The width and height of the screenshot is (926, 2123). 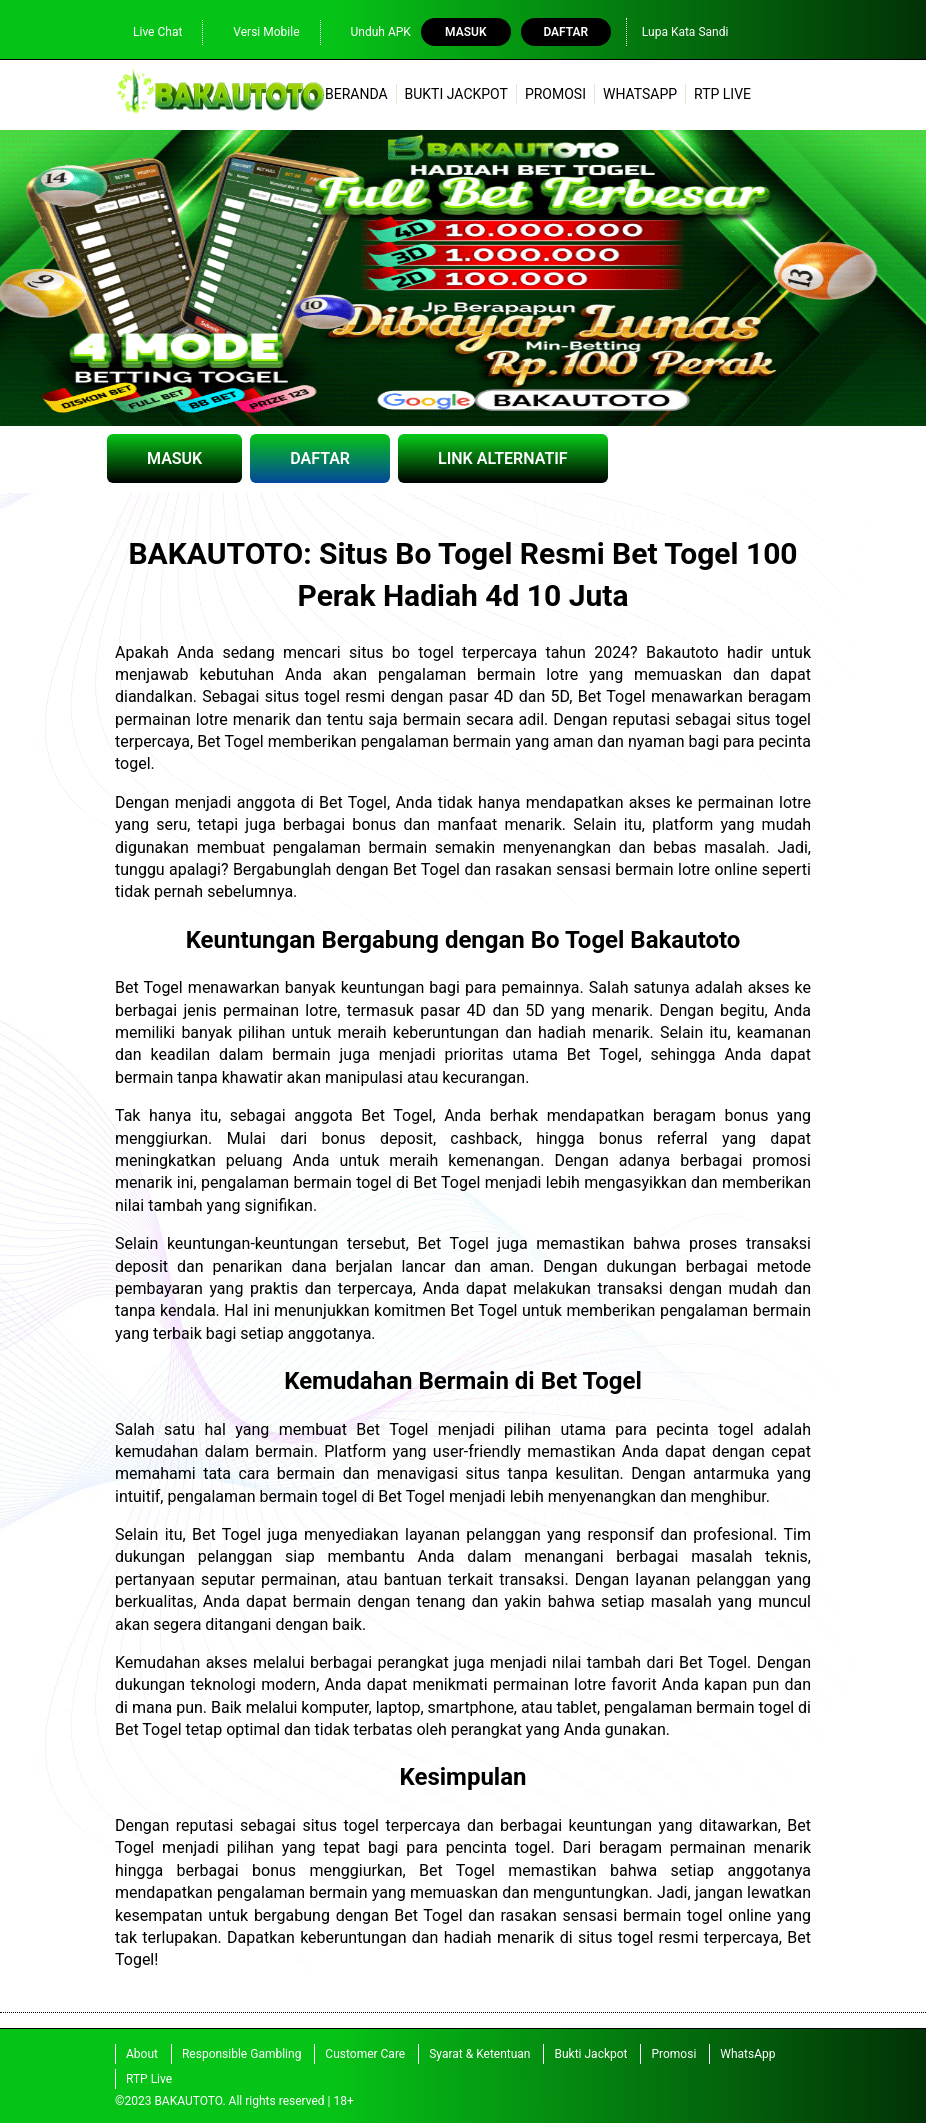 What do you see at coordinates (356, 94) in the screenshot?
I see `Beranda` at bounding box center [356, 94].